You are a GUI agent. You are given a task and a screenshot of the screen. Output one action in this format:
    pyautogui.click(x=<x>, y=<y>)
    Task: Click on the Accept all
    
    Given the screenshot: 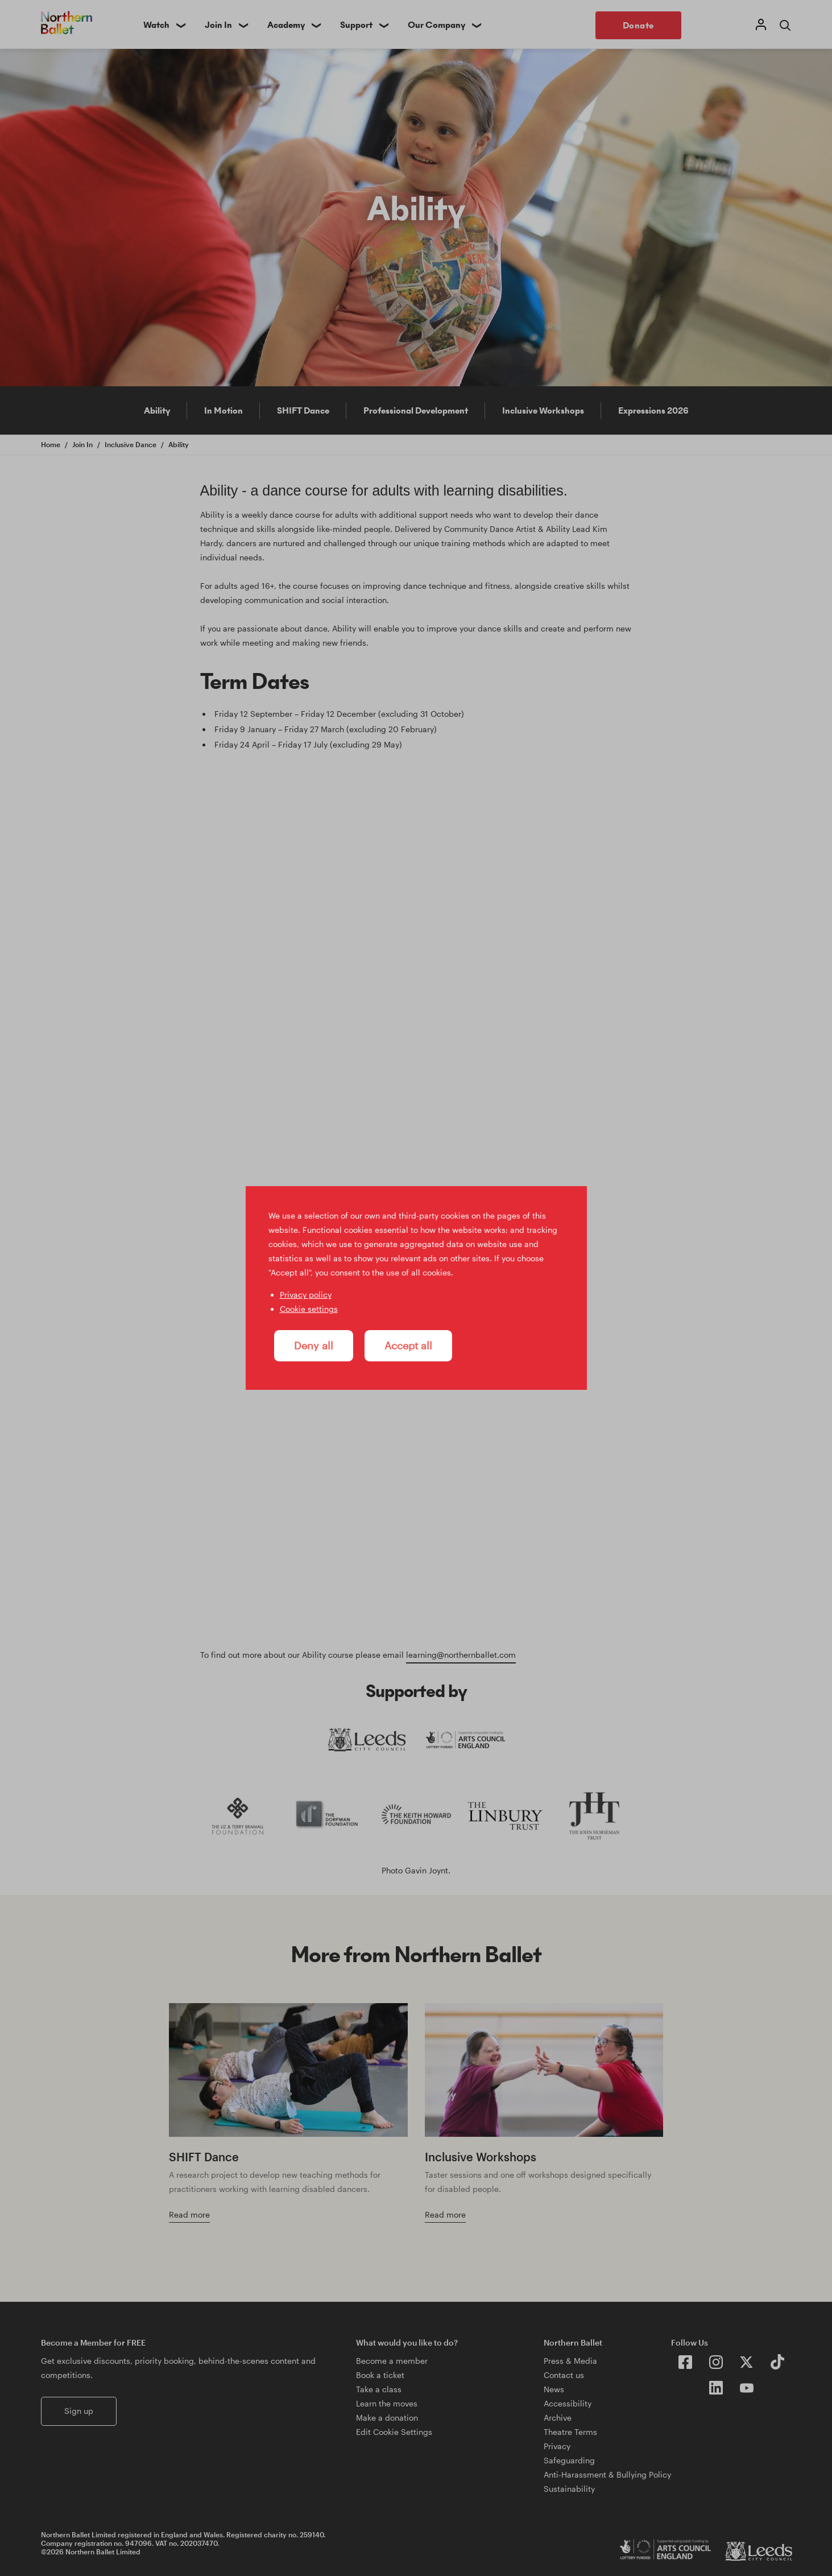 What is the action you would take?
    pyautogui.click(x=408, y=1345)
    